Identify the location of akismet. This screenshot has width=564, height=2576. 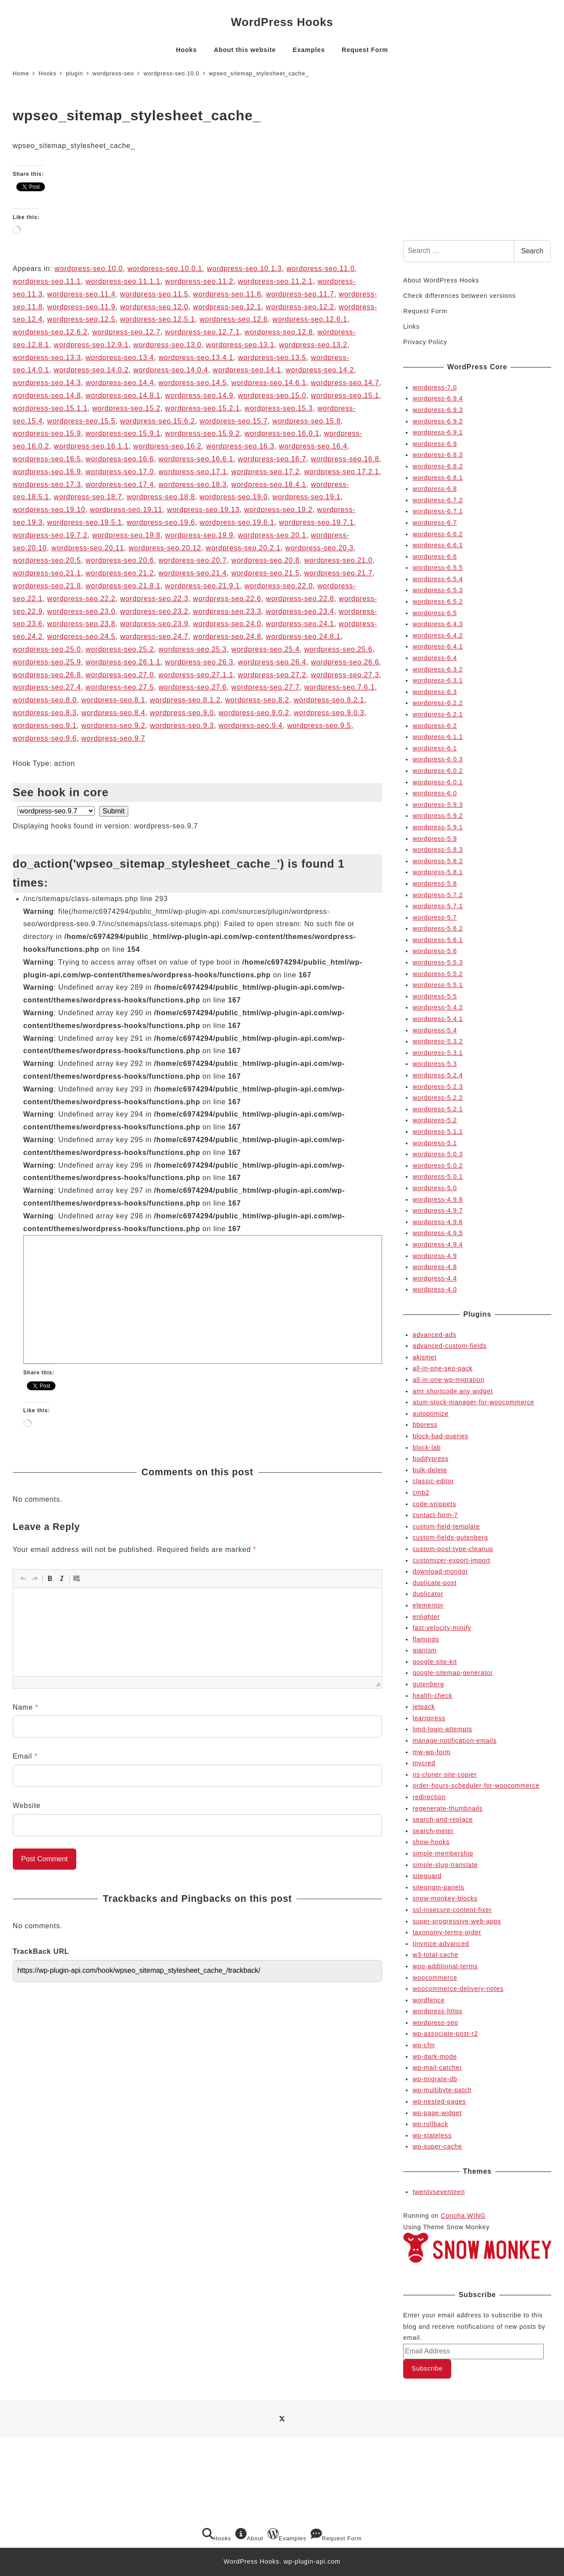
(424, 1357).